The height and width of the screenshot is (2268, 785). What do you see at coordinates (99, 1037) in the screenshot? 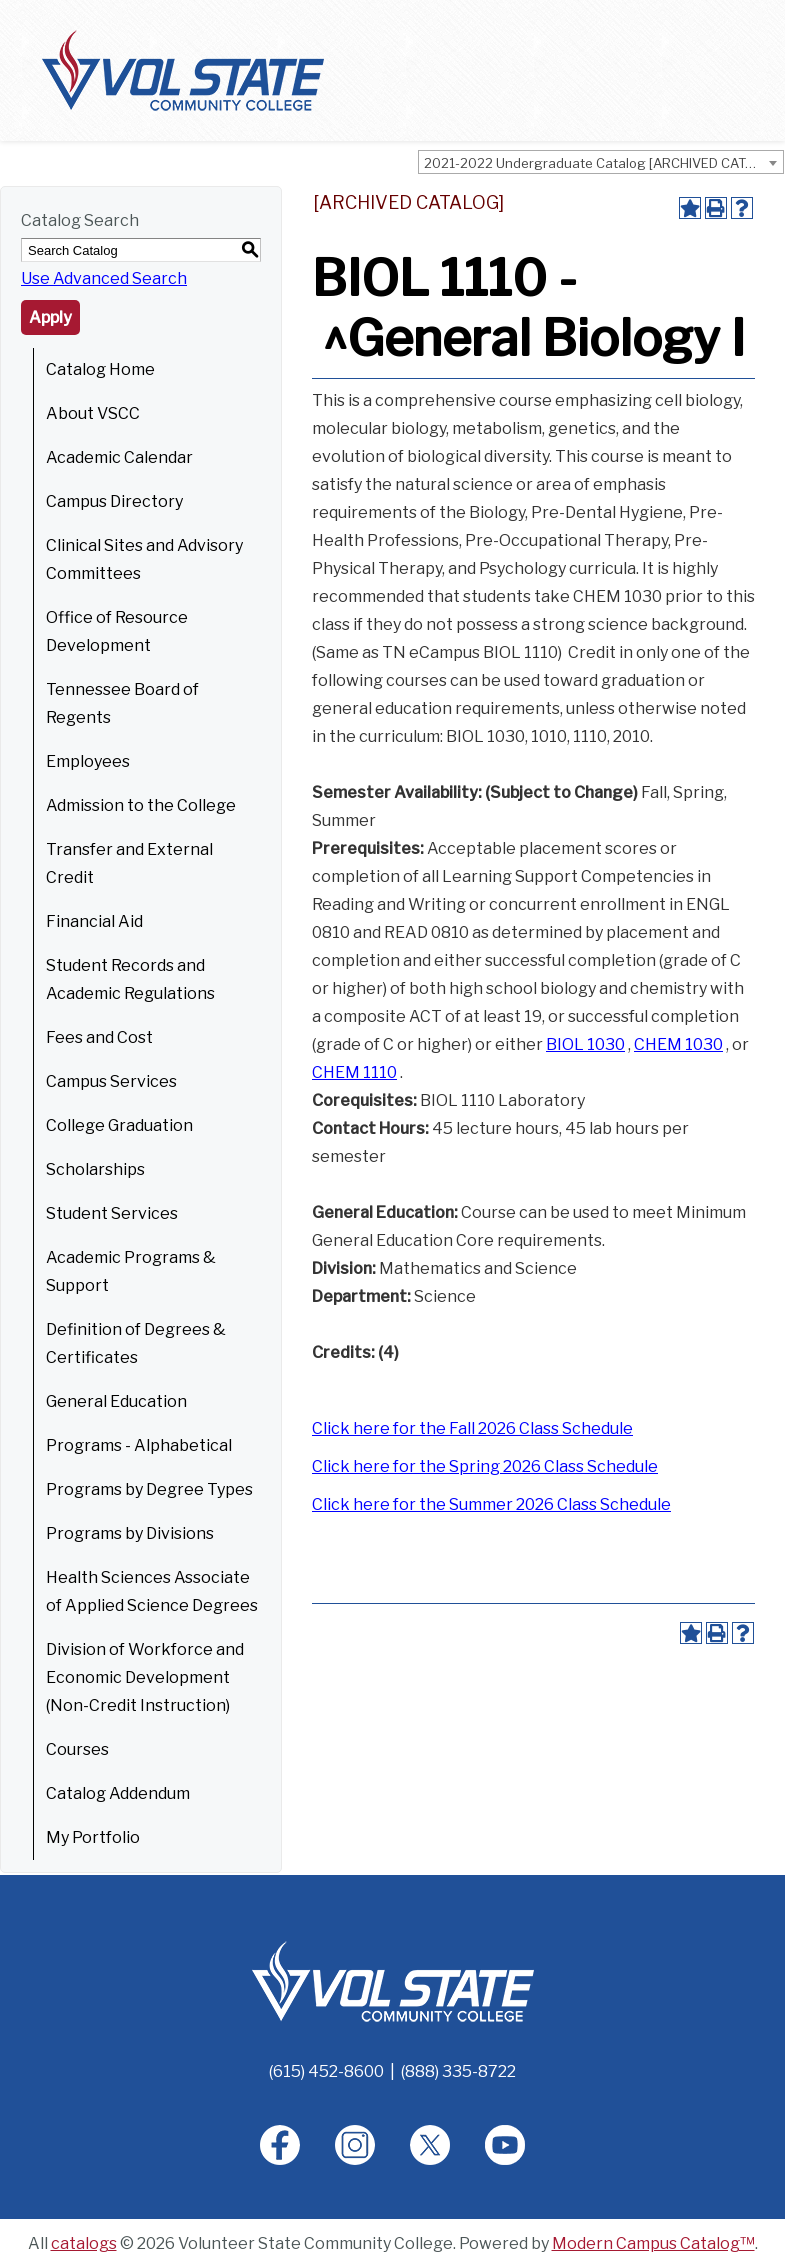
I see `Fees and Cost` at bounding box center [99, 1037].